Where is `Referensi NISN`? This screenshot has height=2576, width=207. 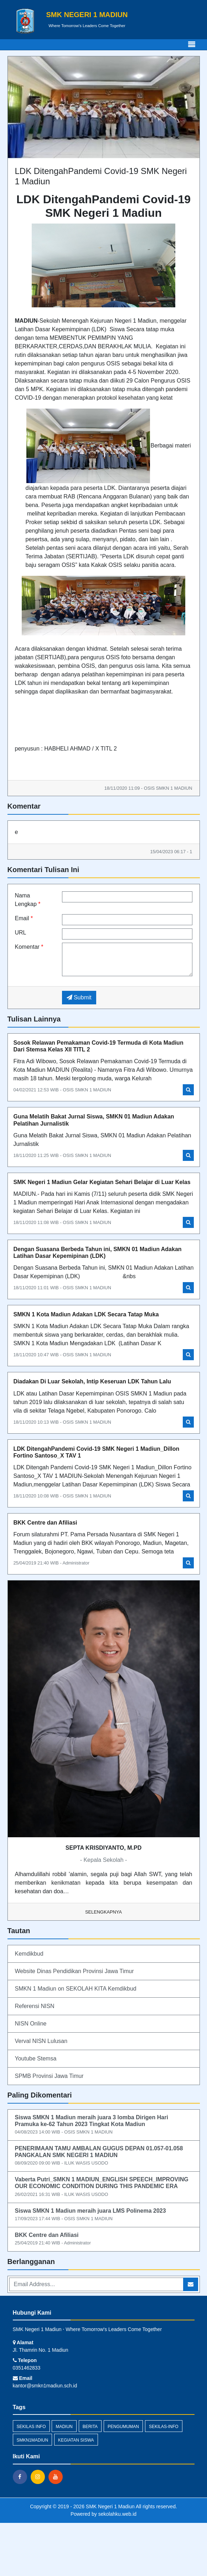 Referensi NISN is located at coordinates (35, 2006).